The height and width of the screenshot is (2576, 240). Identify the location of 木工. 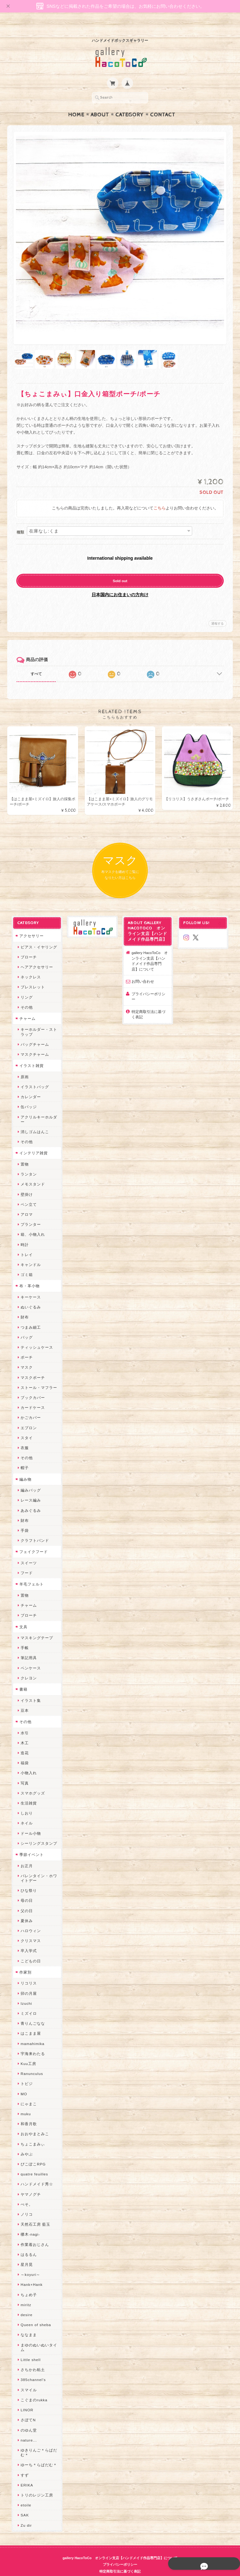
(22, 1731).